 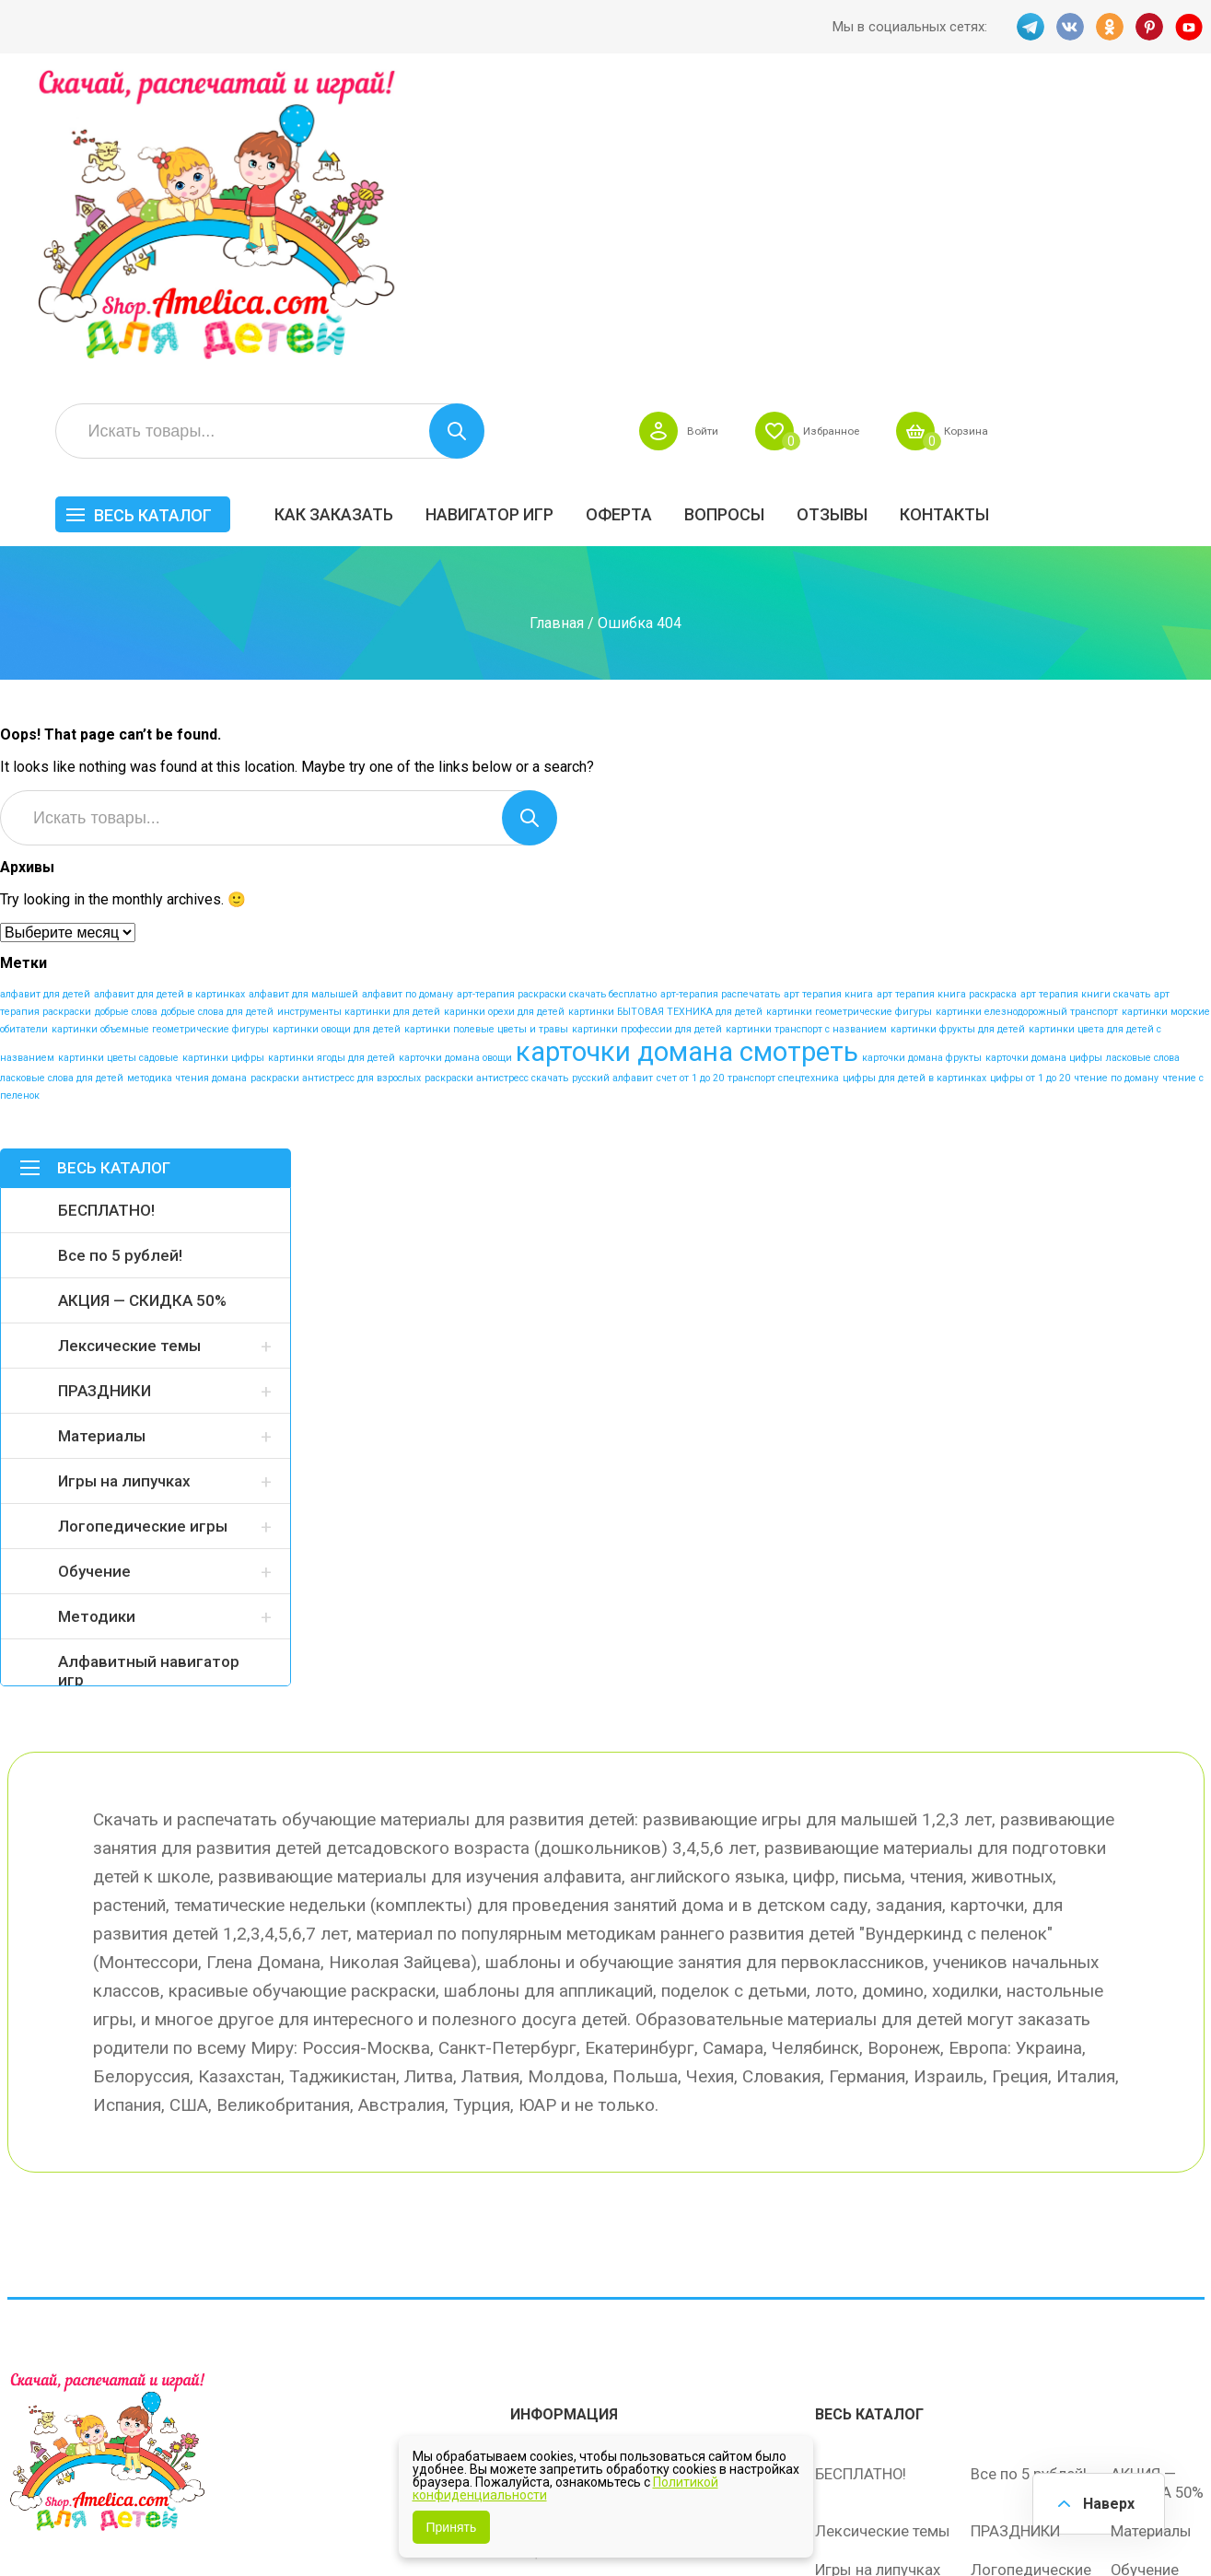 What do you see at coordinates (102, 1134) in the screenshot?
I see `Материалы` at bounding box center [102, 1134].